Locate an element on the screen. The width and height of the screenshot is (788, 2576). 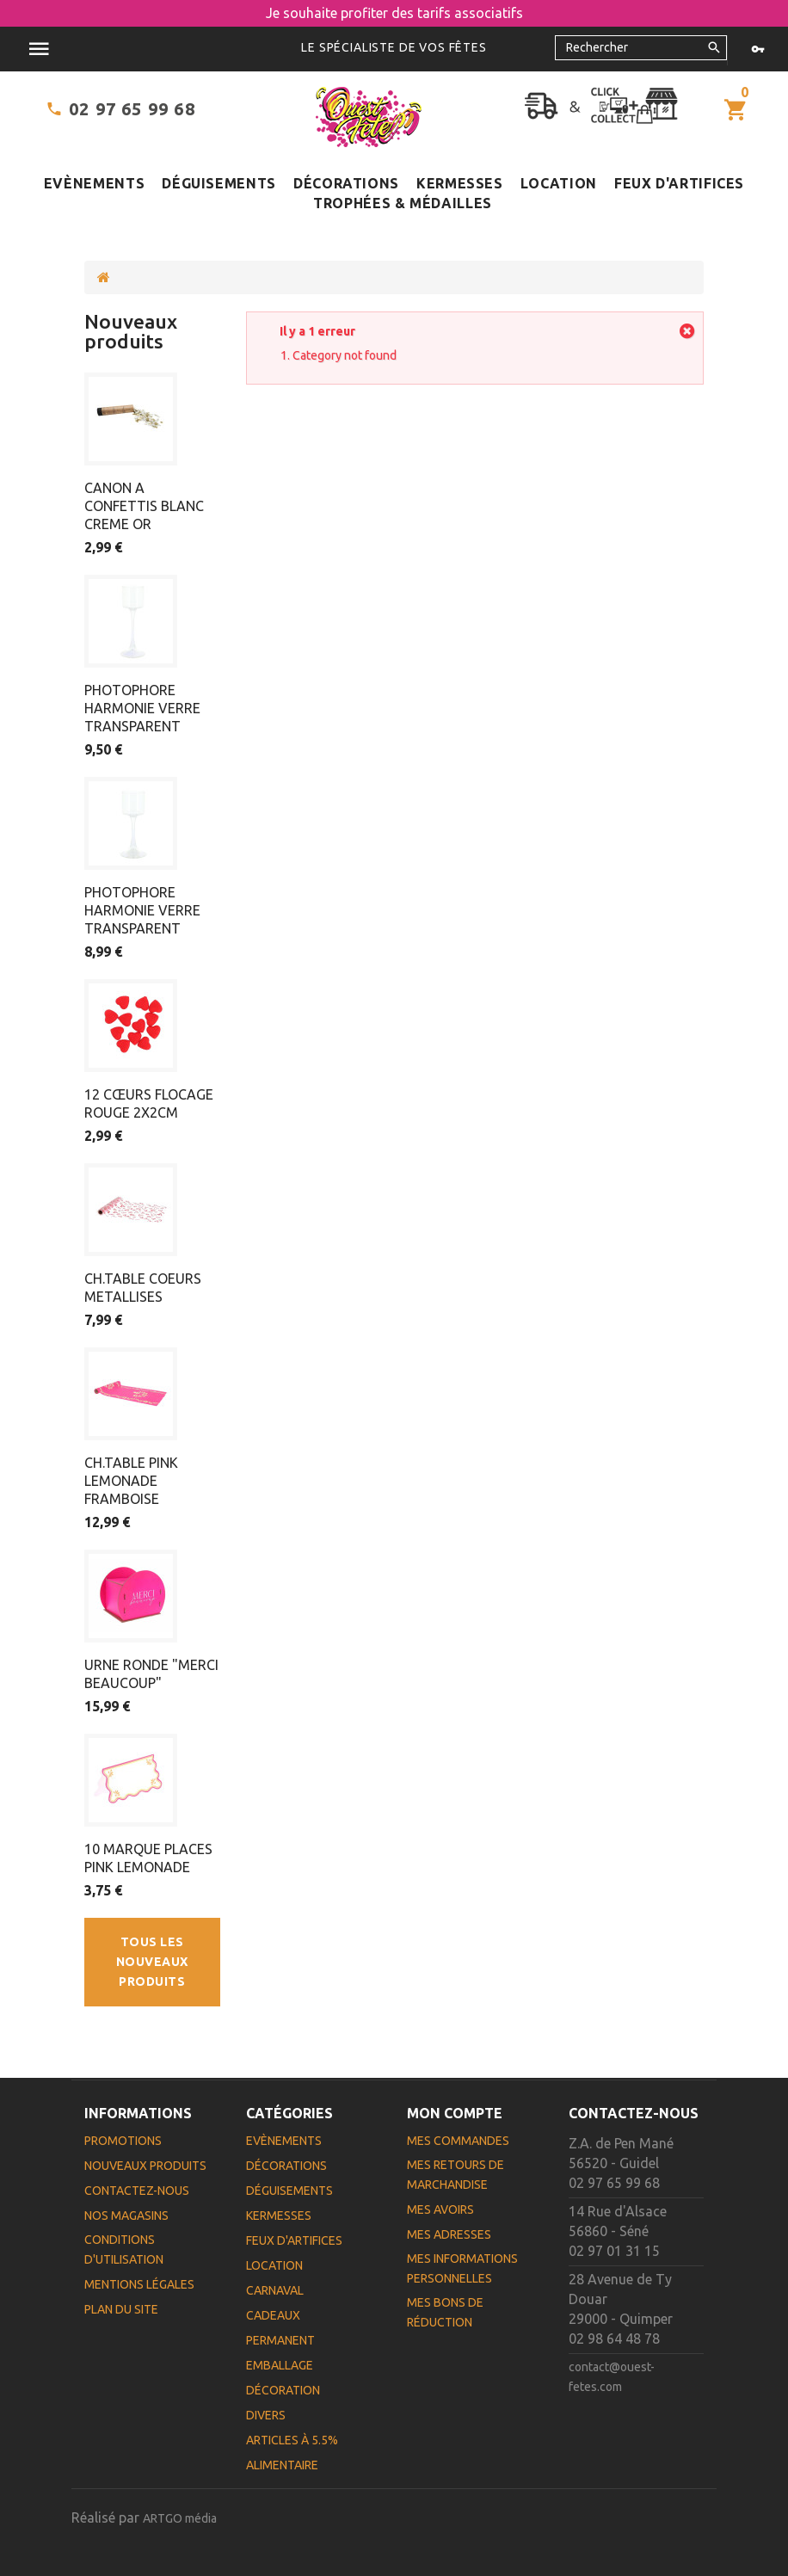
02 97 65 99 68 is located at coordinates (132, 109).